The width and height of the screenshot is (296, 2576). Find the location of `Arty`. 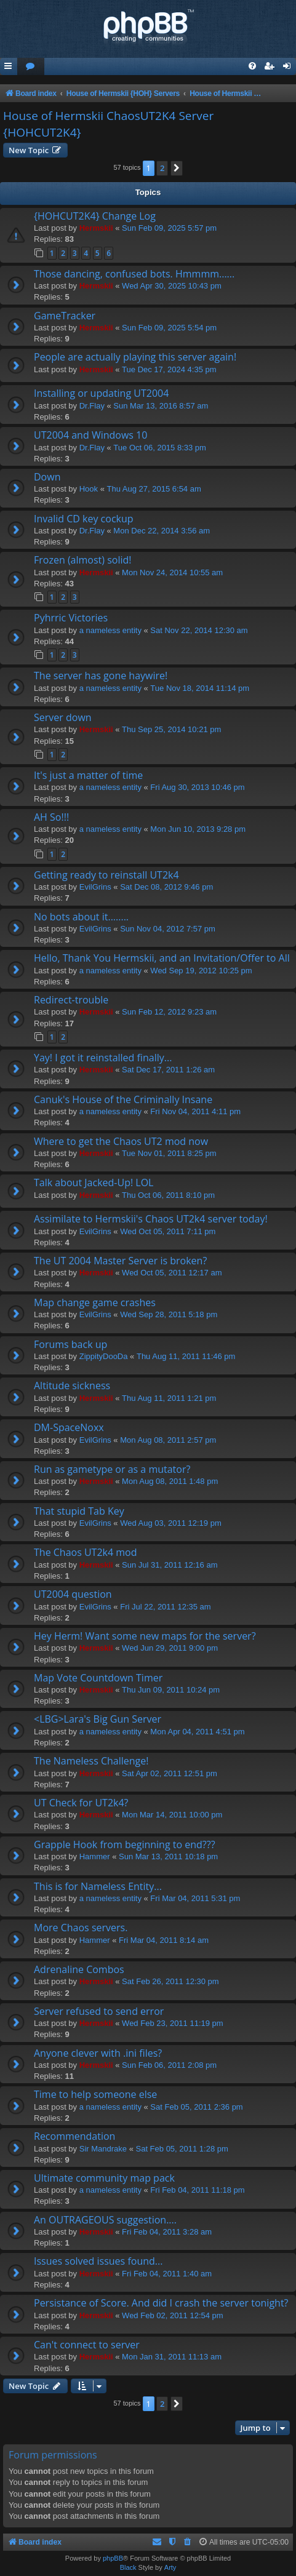

Arty is located at coordinates (170, 2567).